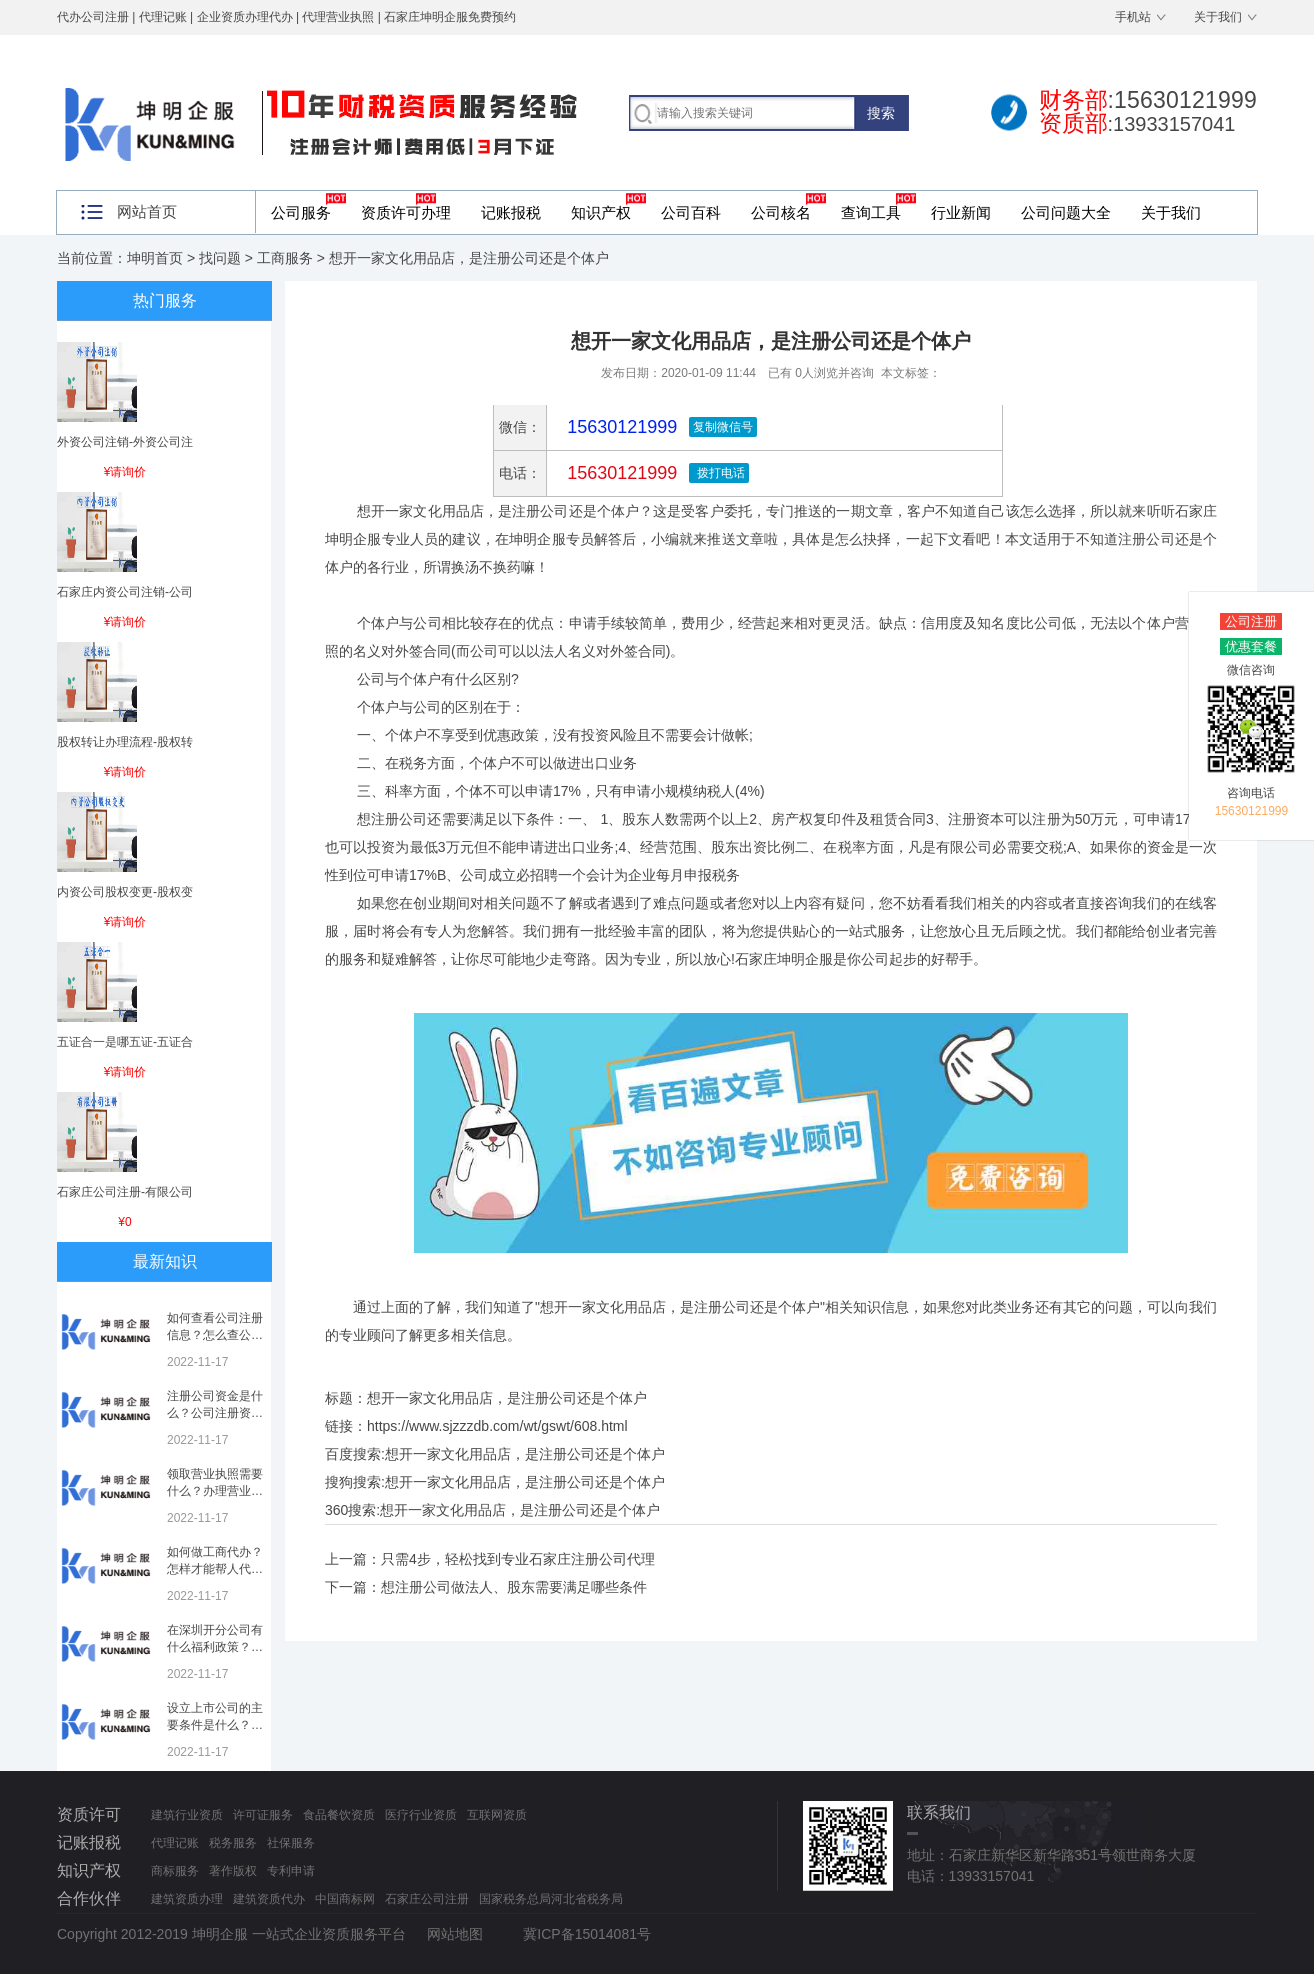  Describe the element at coordinates (1251, 621) in the screenshot. I see `公司注册` at that location.